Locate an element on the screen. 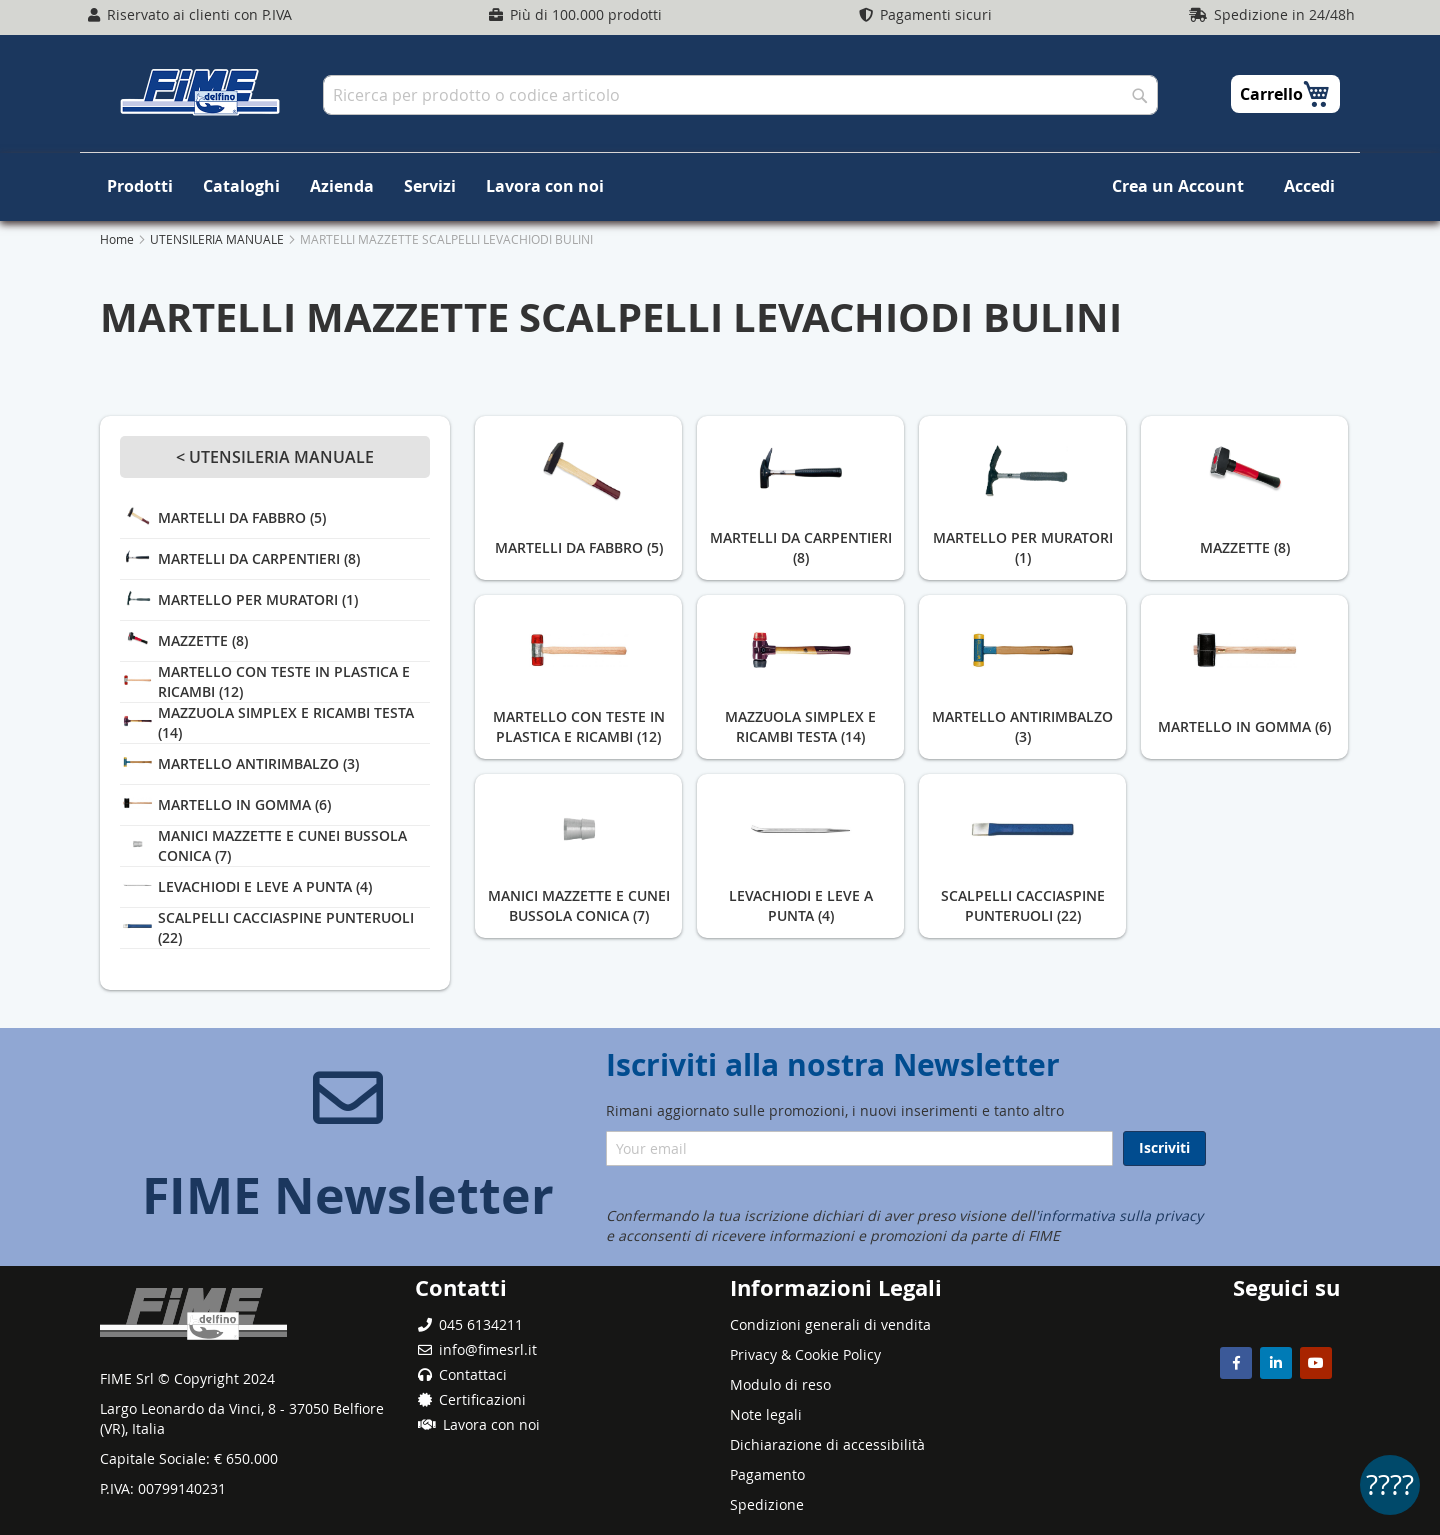  Accedi is located at coordinates (1309, 186).